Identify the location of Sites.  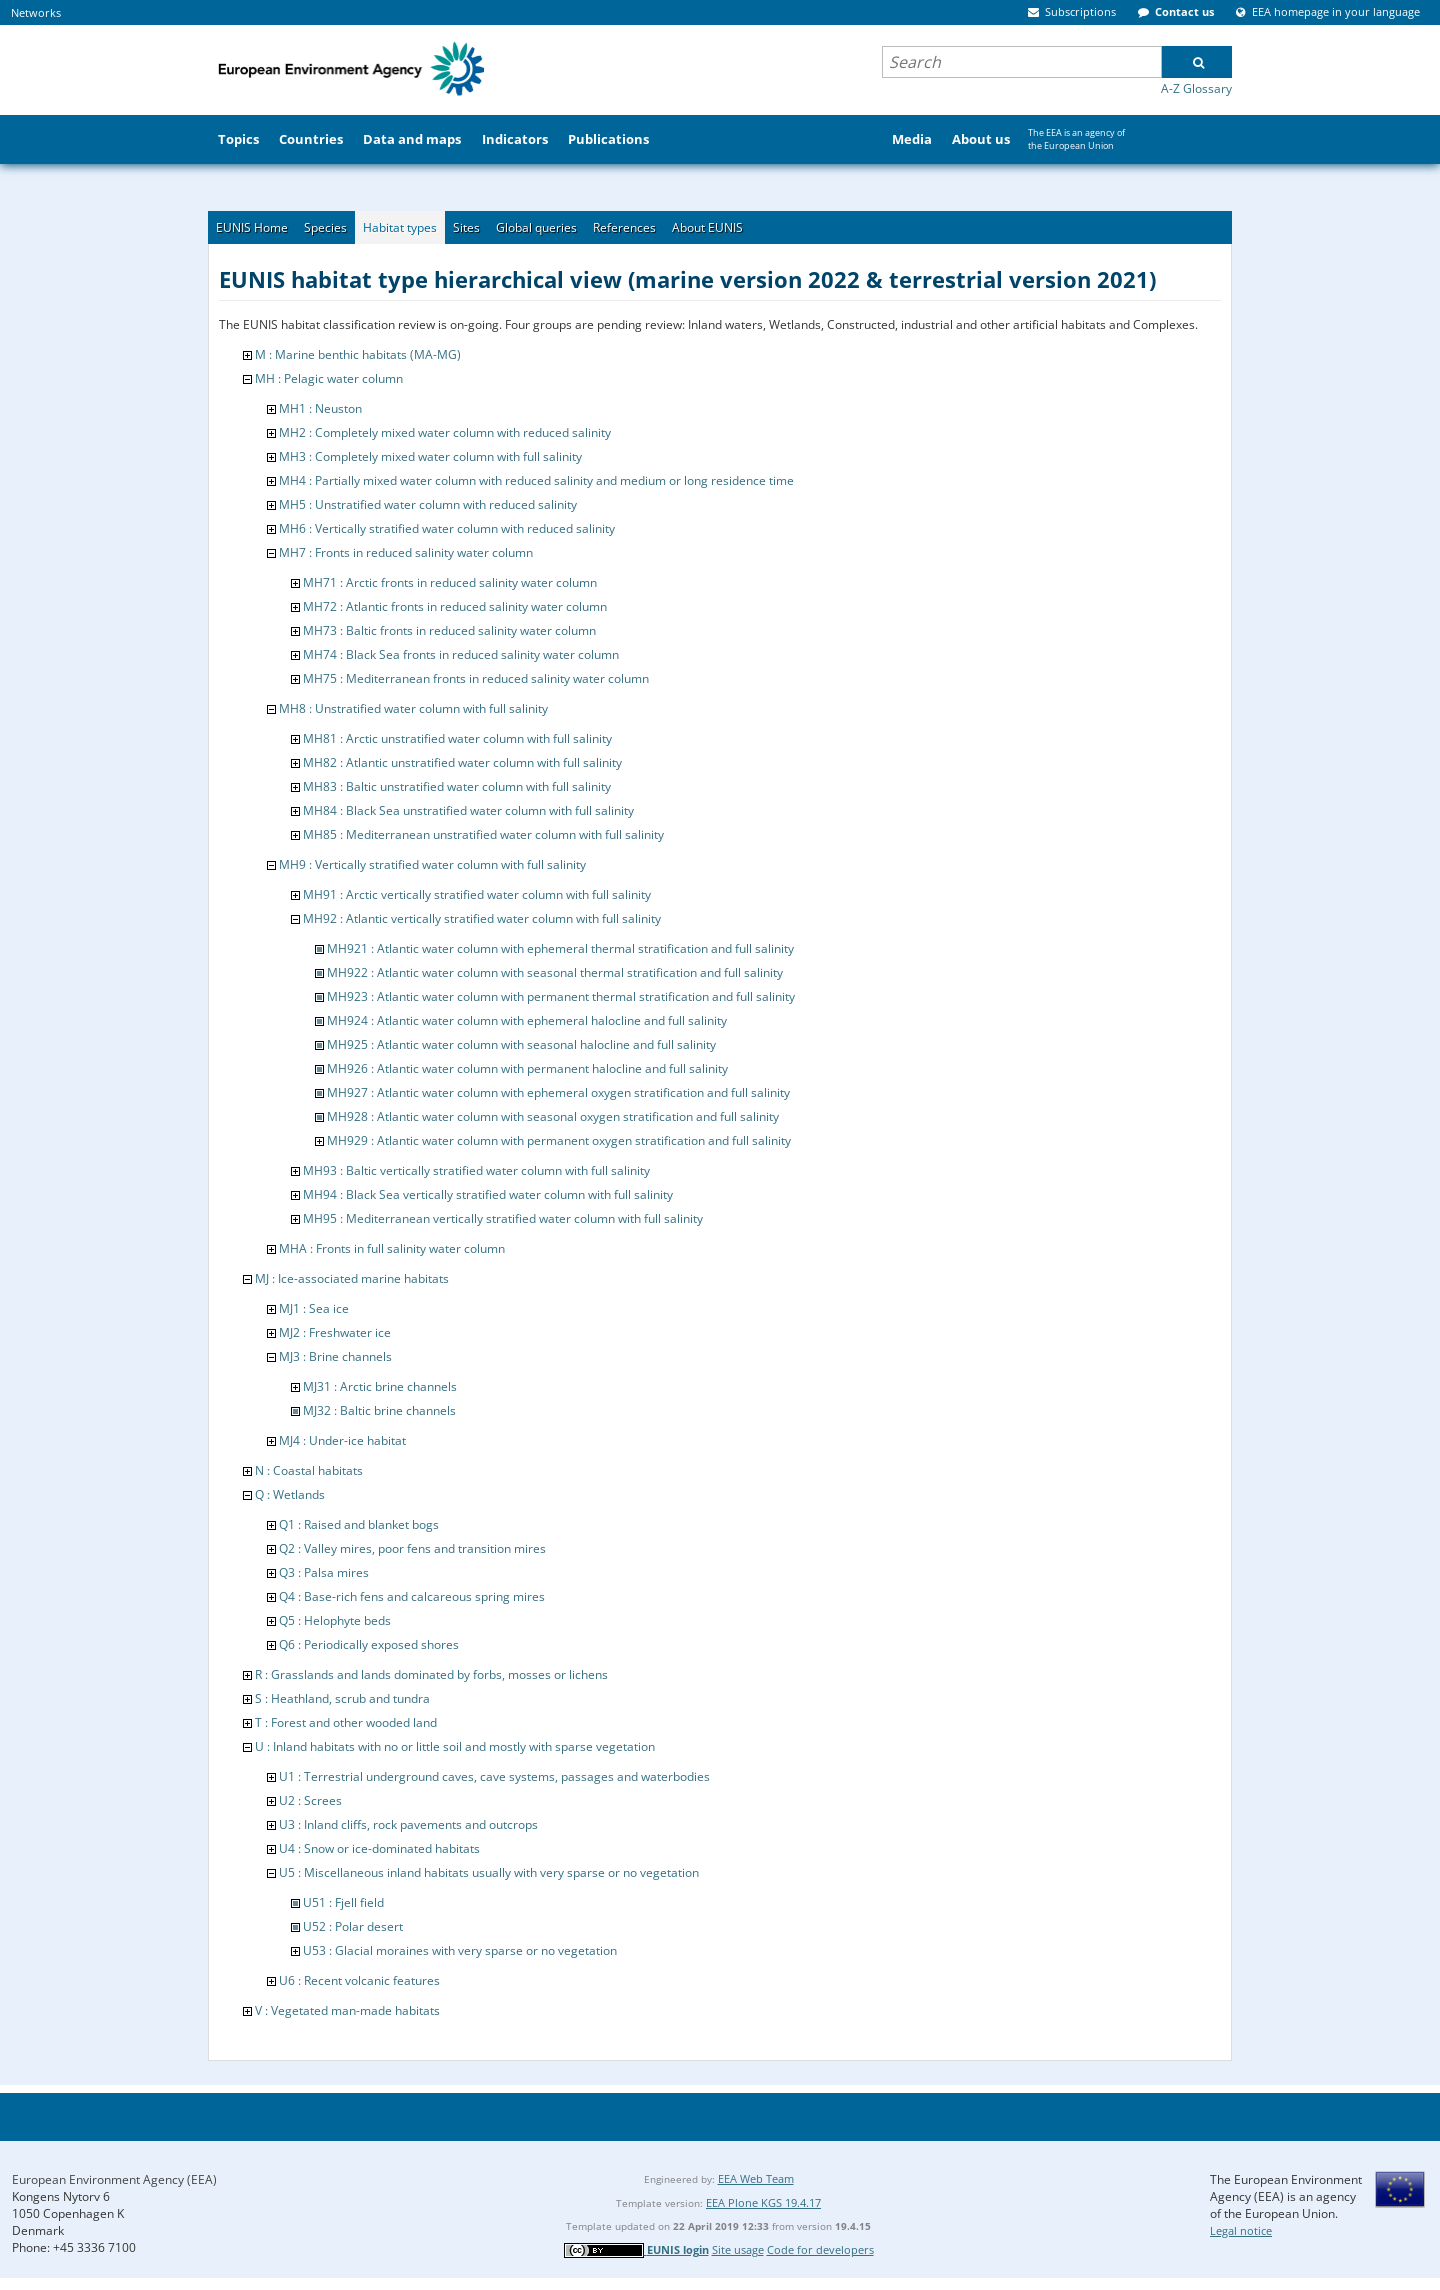
(466, 227).